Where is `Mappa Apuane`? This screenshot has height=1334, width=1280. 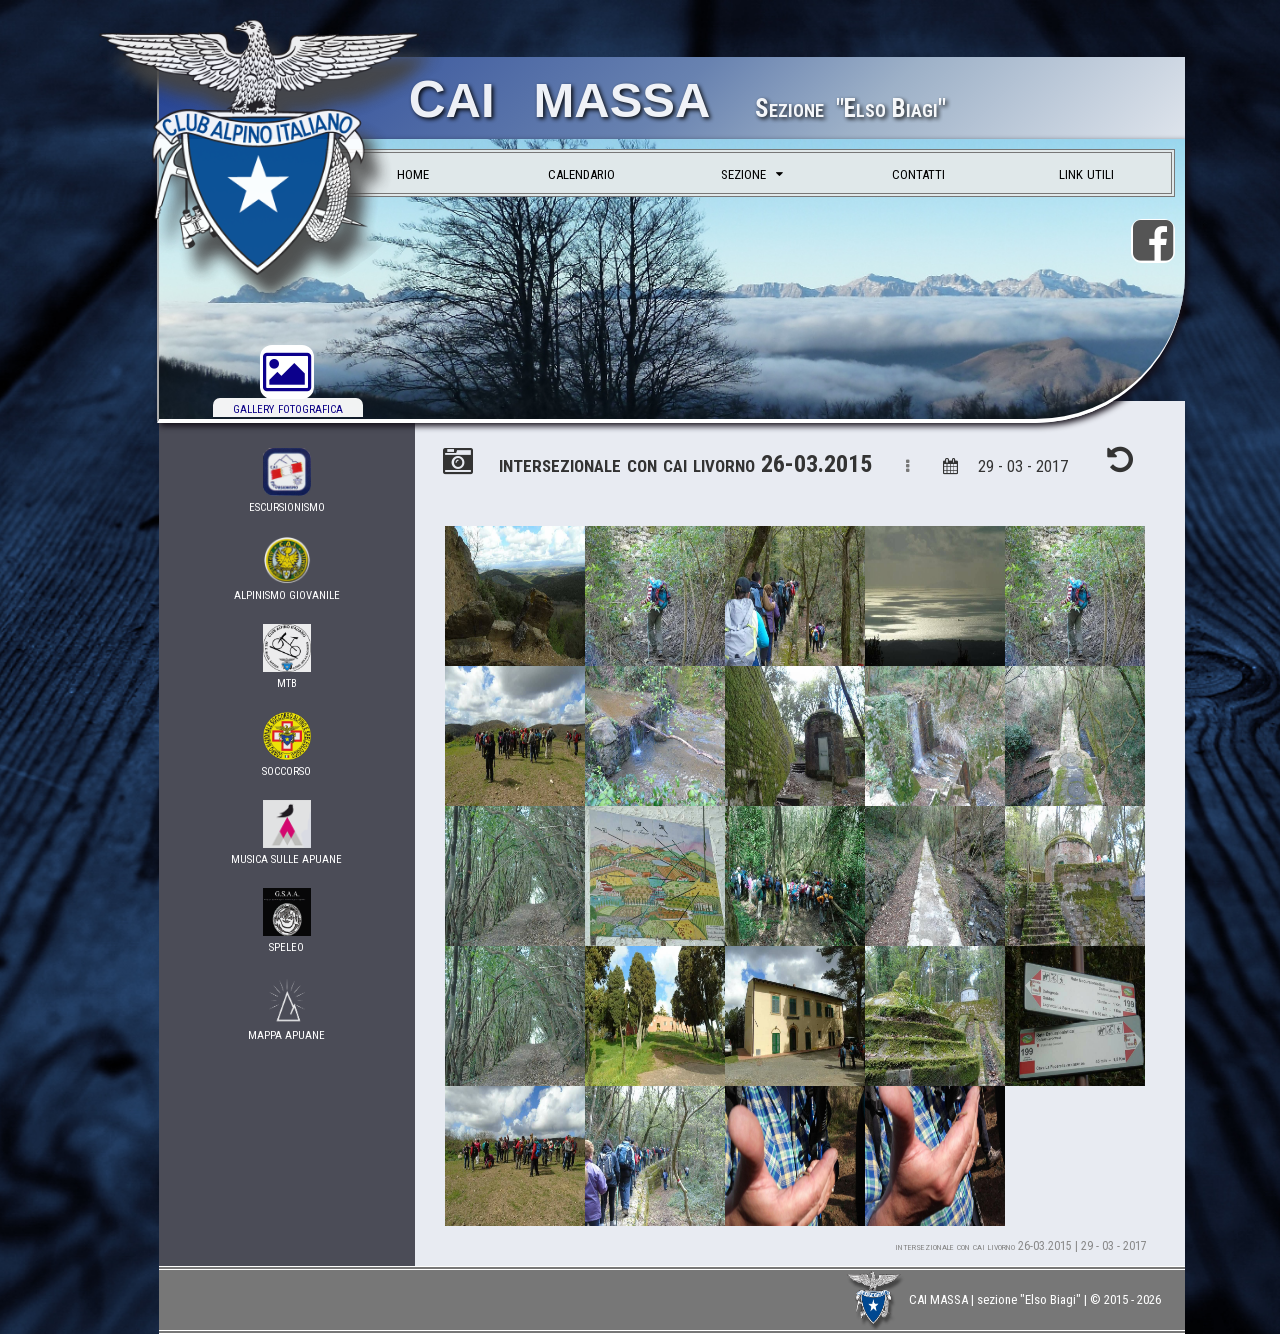
Mappa Apuane is located at coordinates (287, 1009).